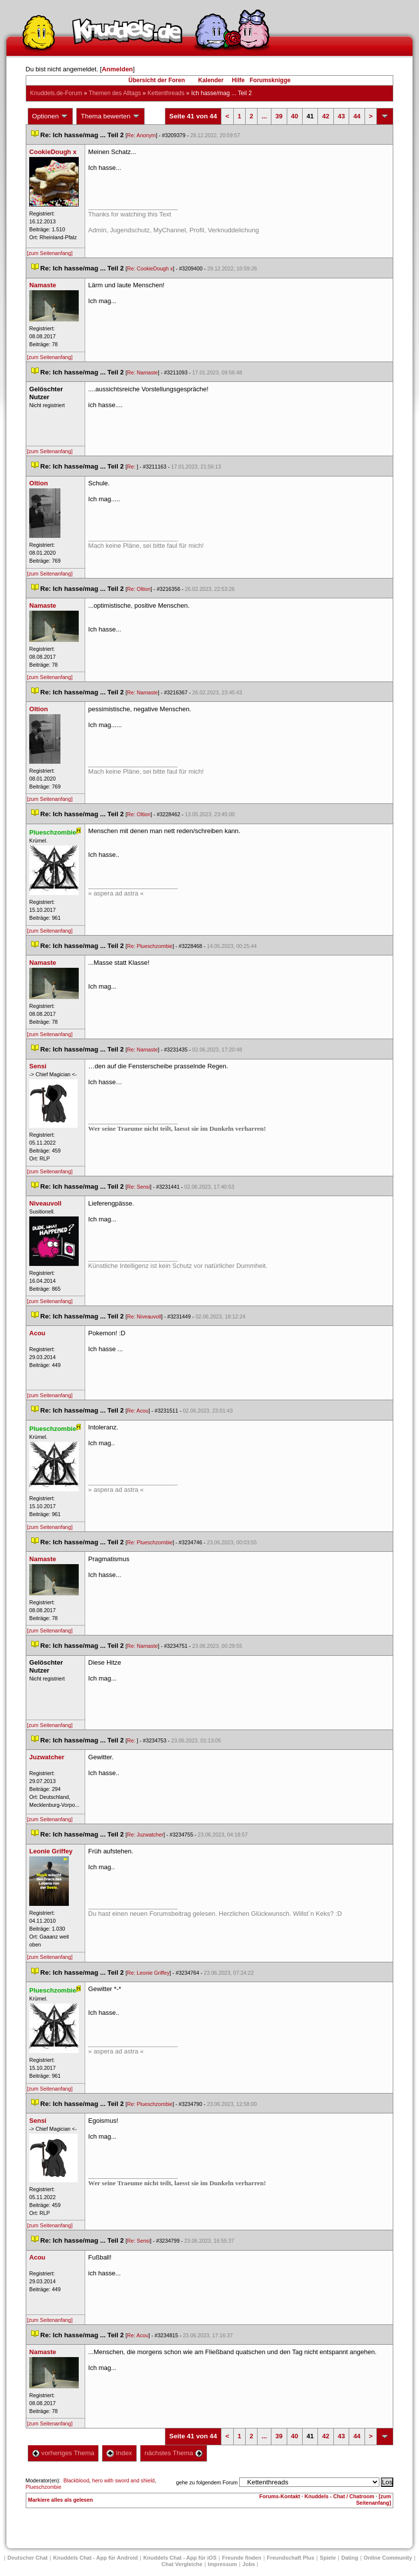 The width and height of the screenshot is (419, 2576). What do you see at coordinates (139, 589) in the screenshot?
I see `Re: Oltion` at bounding box center [139, 589].